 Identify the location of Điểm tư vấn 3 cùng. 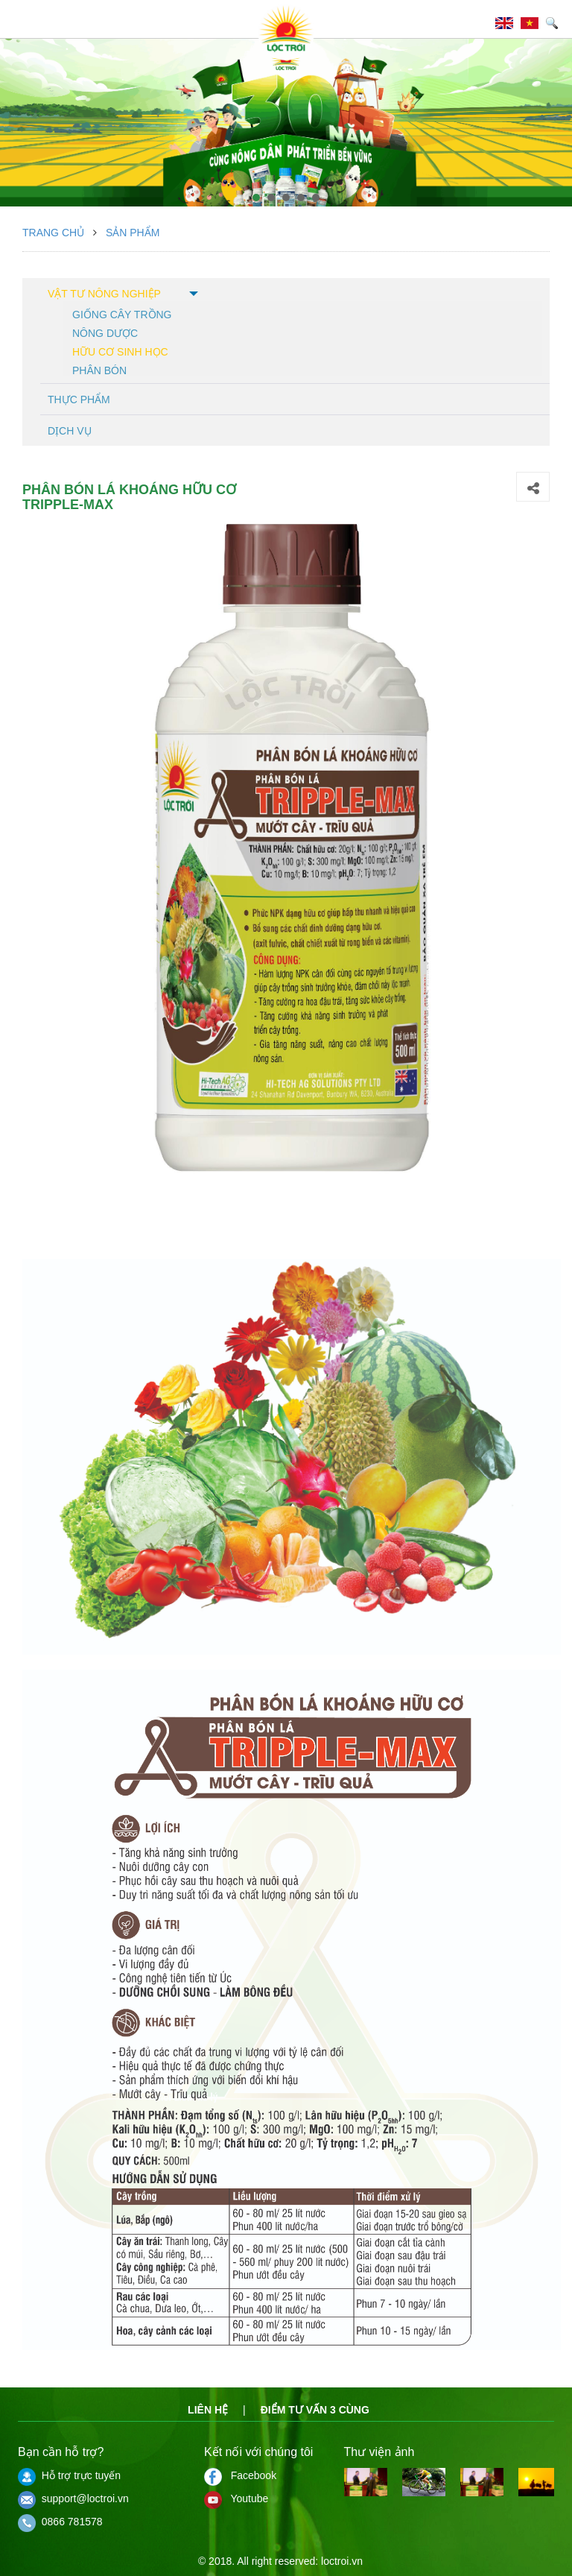
(315, 2410).